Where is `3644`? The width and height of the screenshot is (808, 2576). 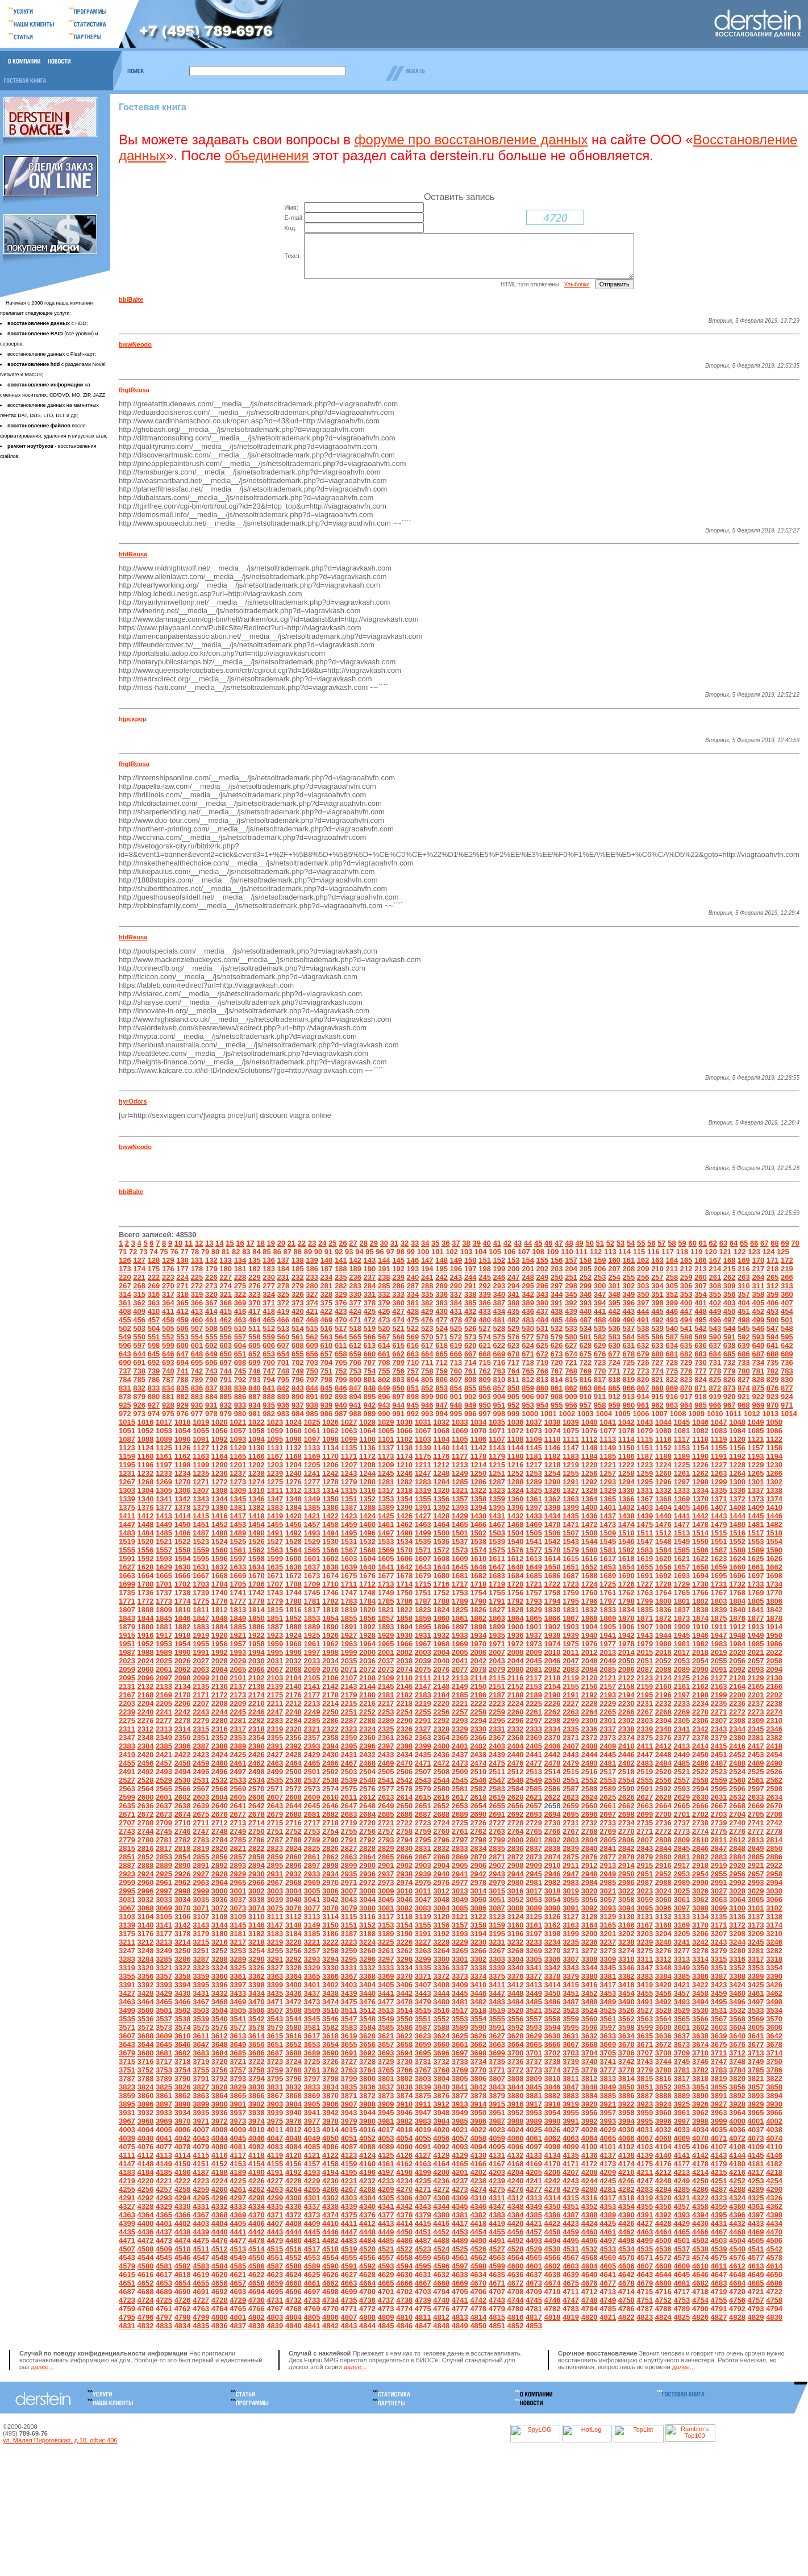
3644 is located at coordinates (146, 2053).